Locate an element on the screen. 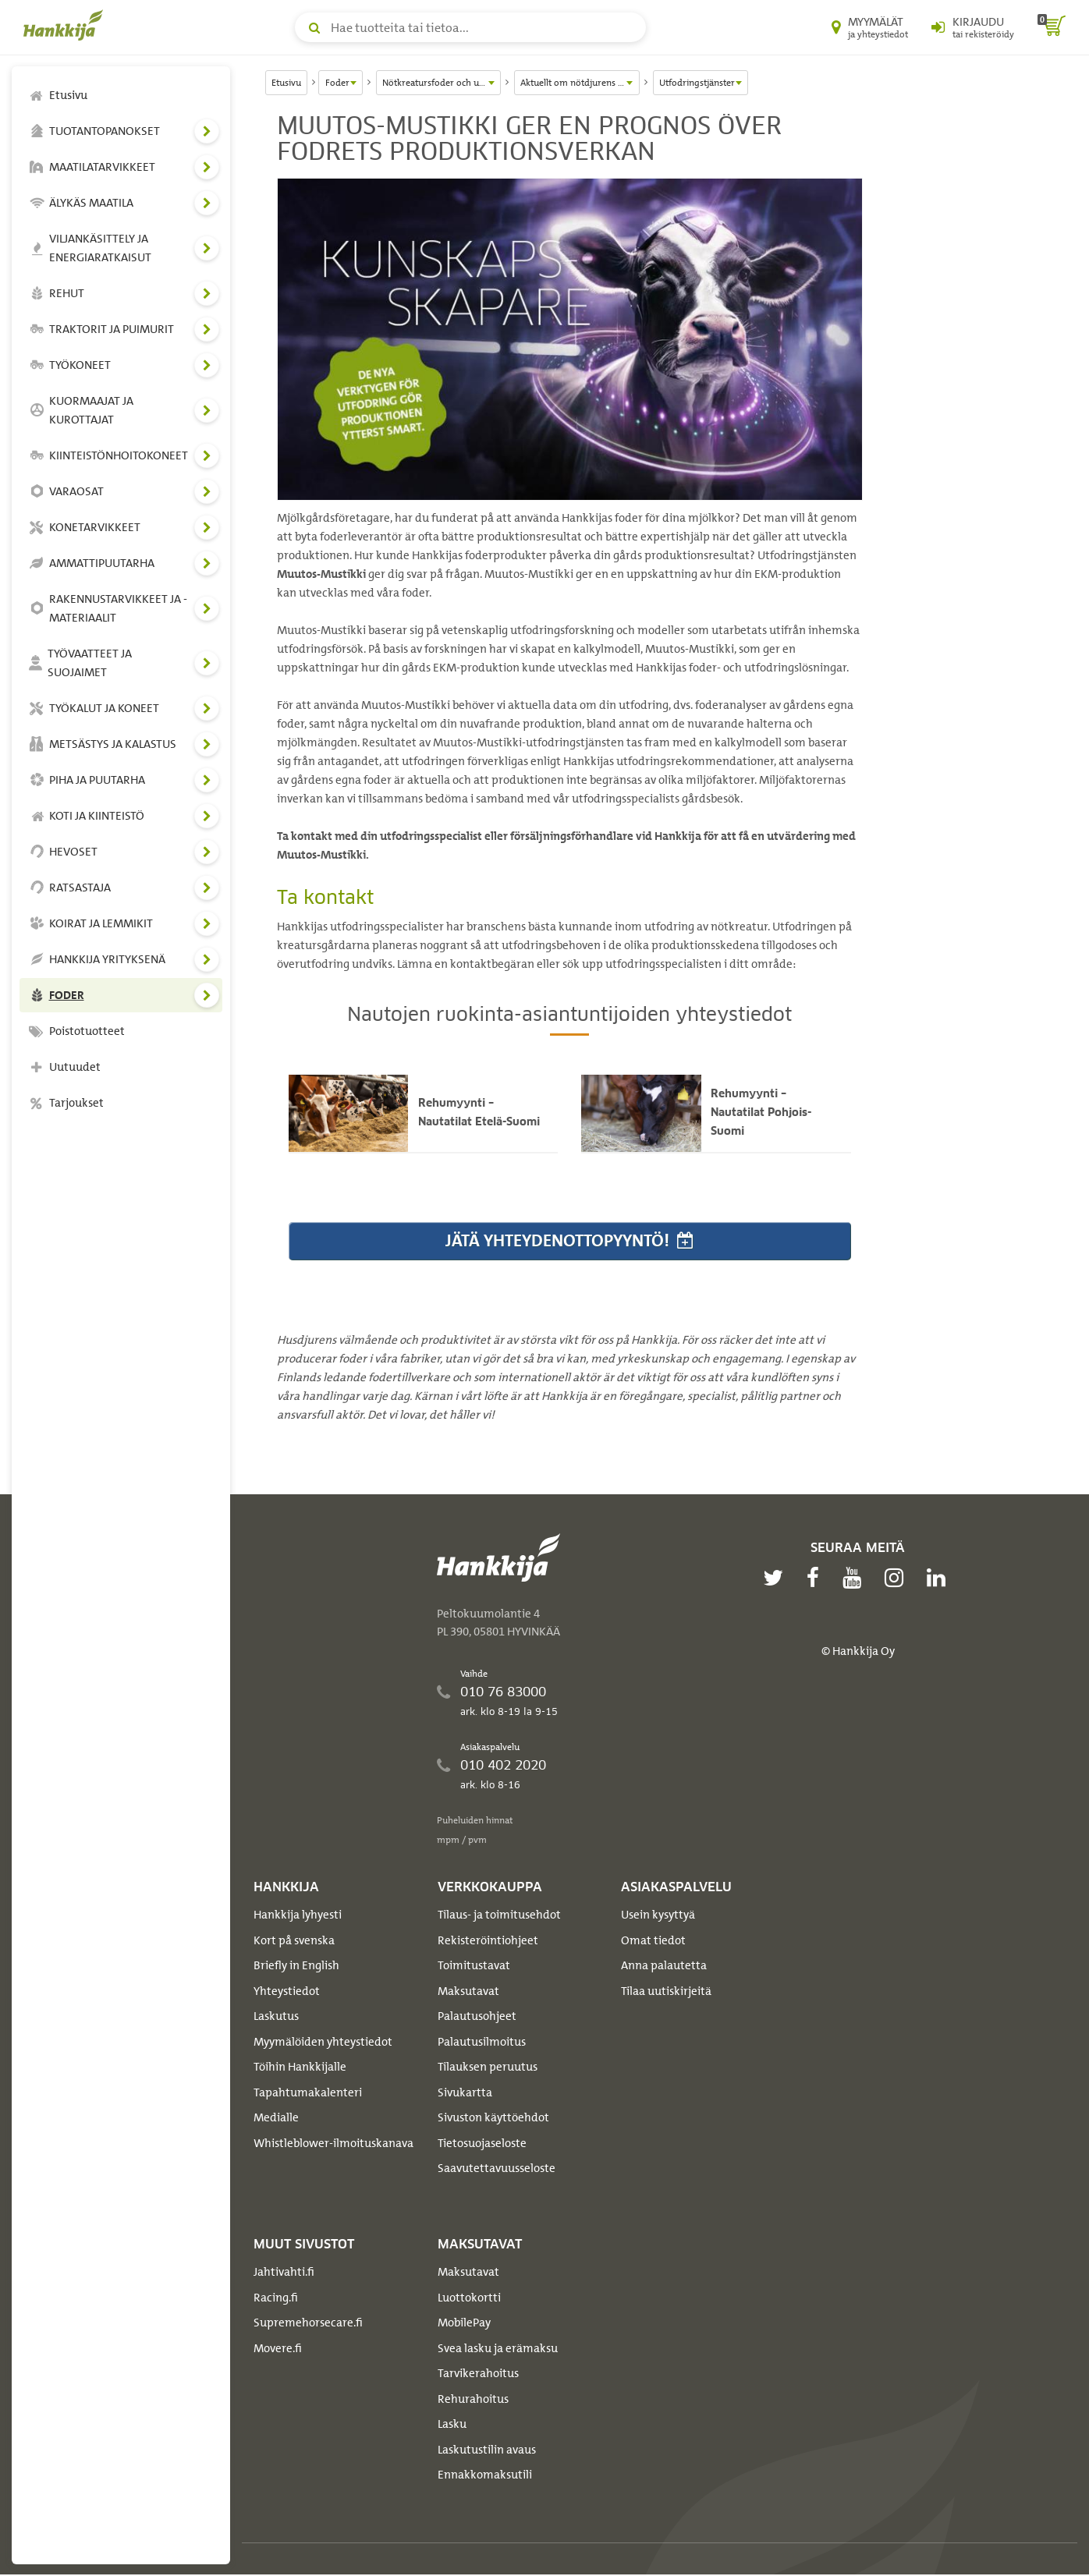 The image size is (1089, 2576). Sivukartta is located at coordinates (465, 2094).